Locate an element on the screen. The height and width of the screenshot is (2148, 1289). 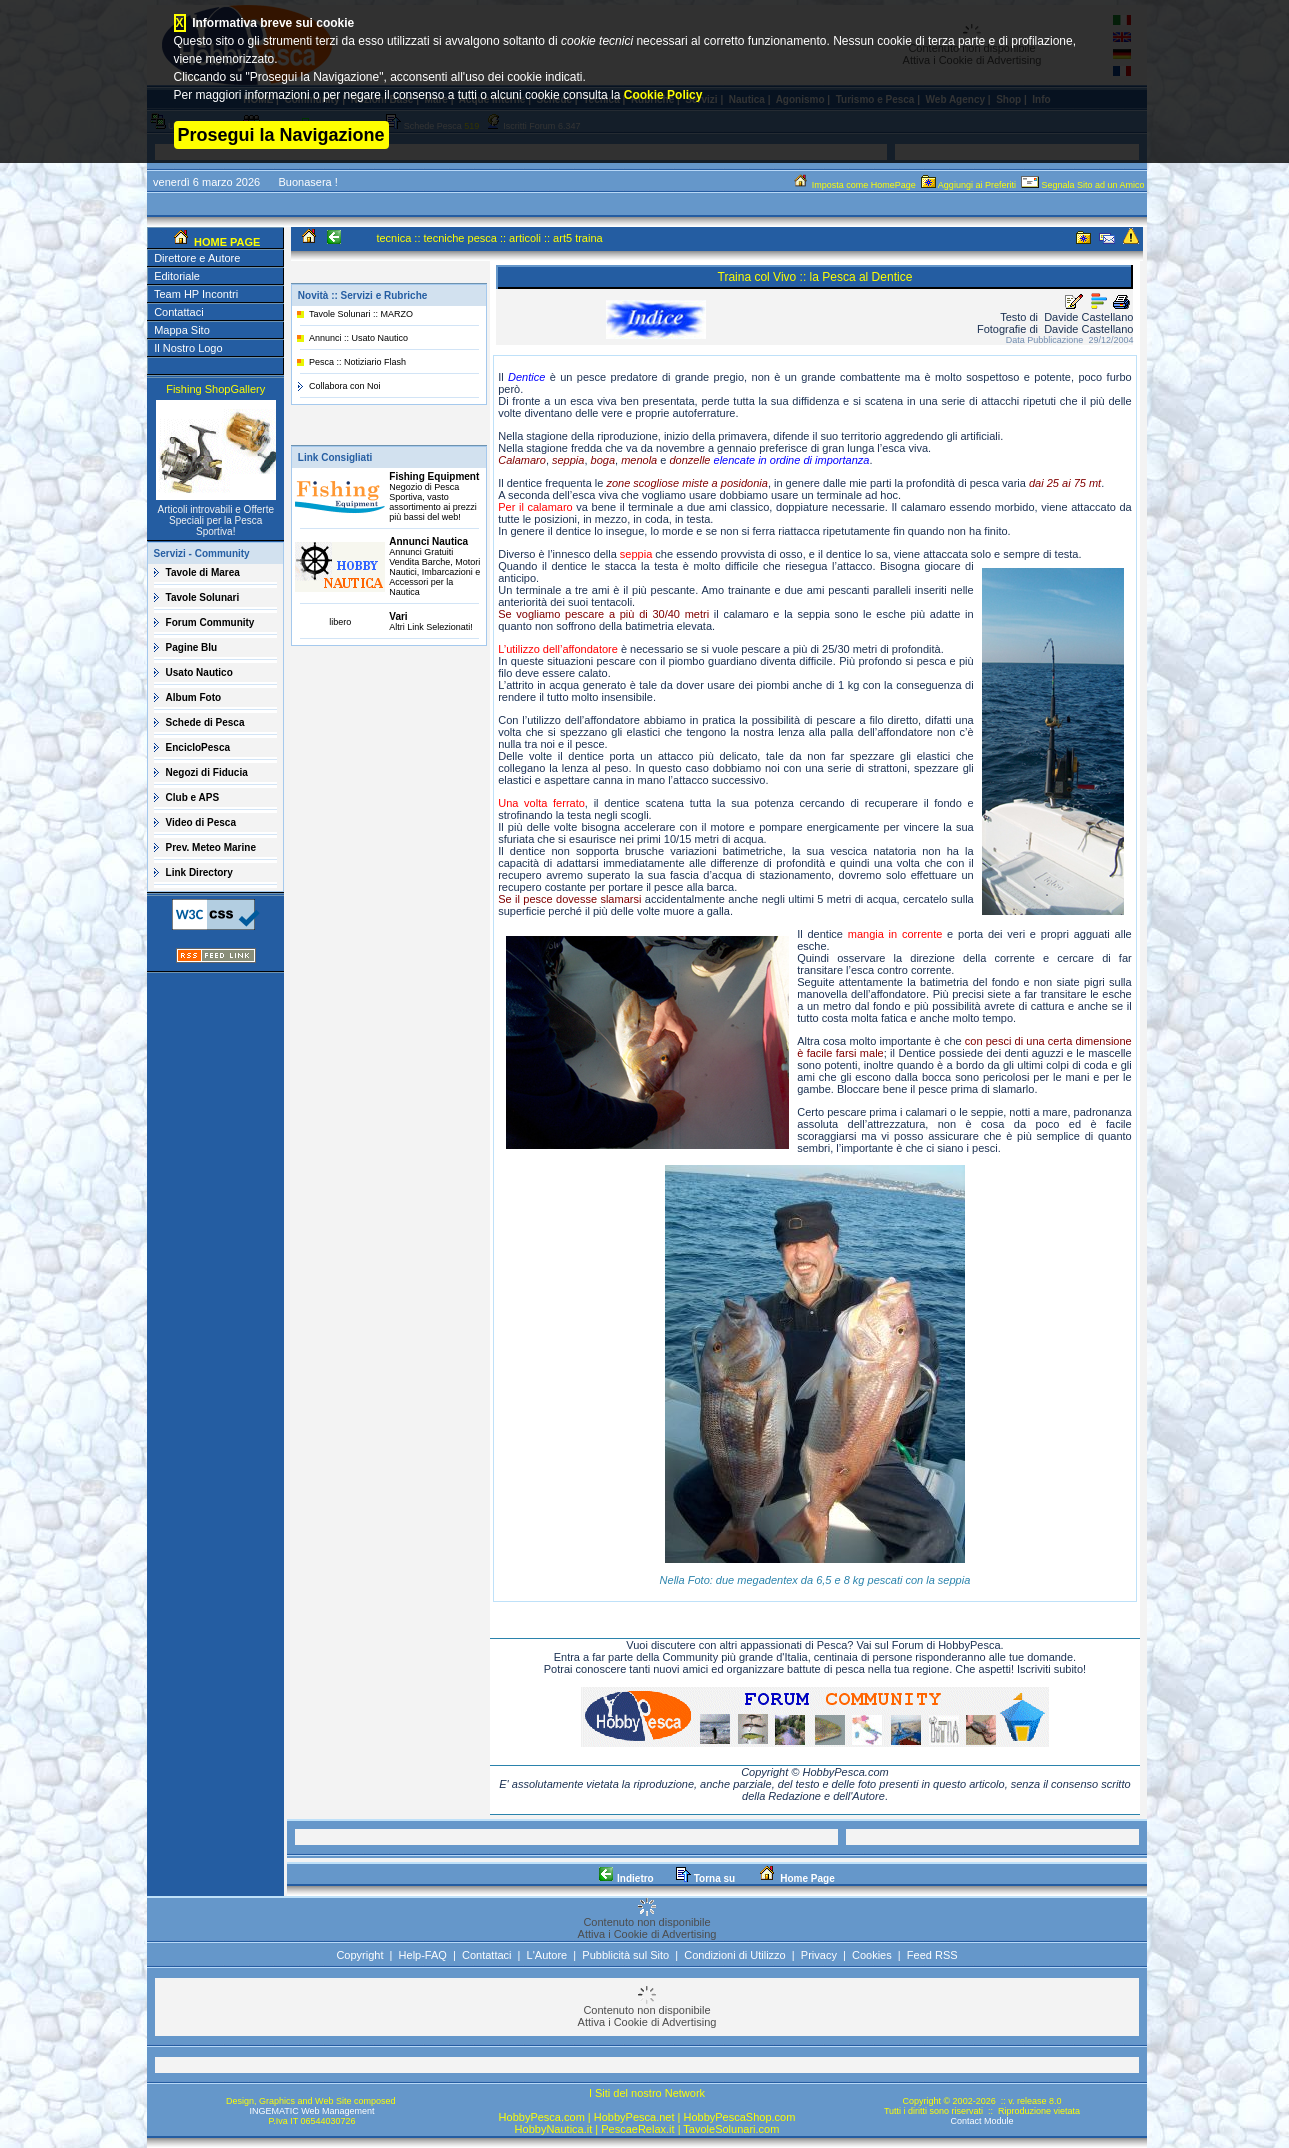
Usato Nautico is located at coordinates (199, 672).